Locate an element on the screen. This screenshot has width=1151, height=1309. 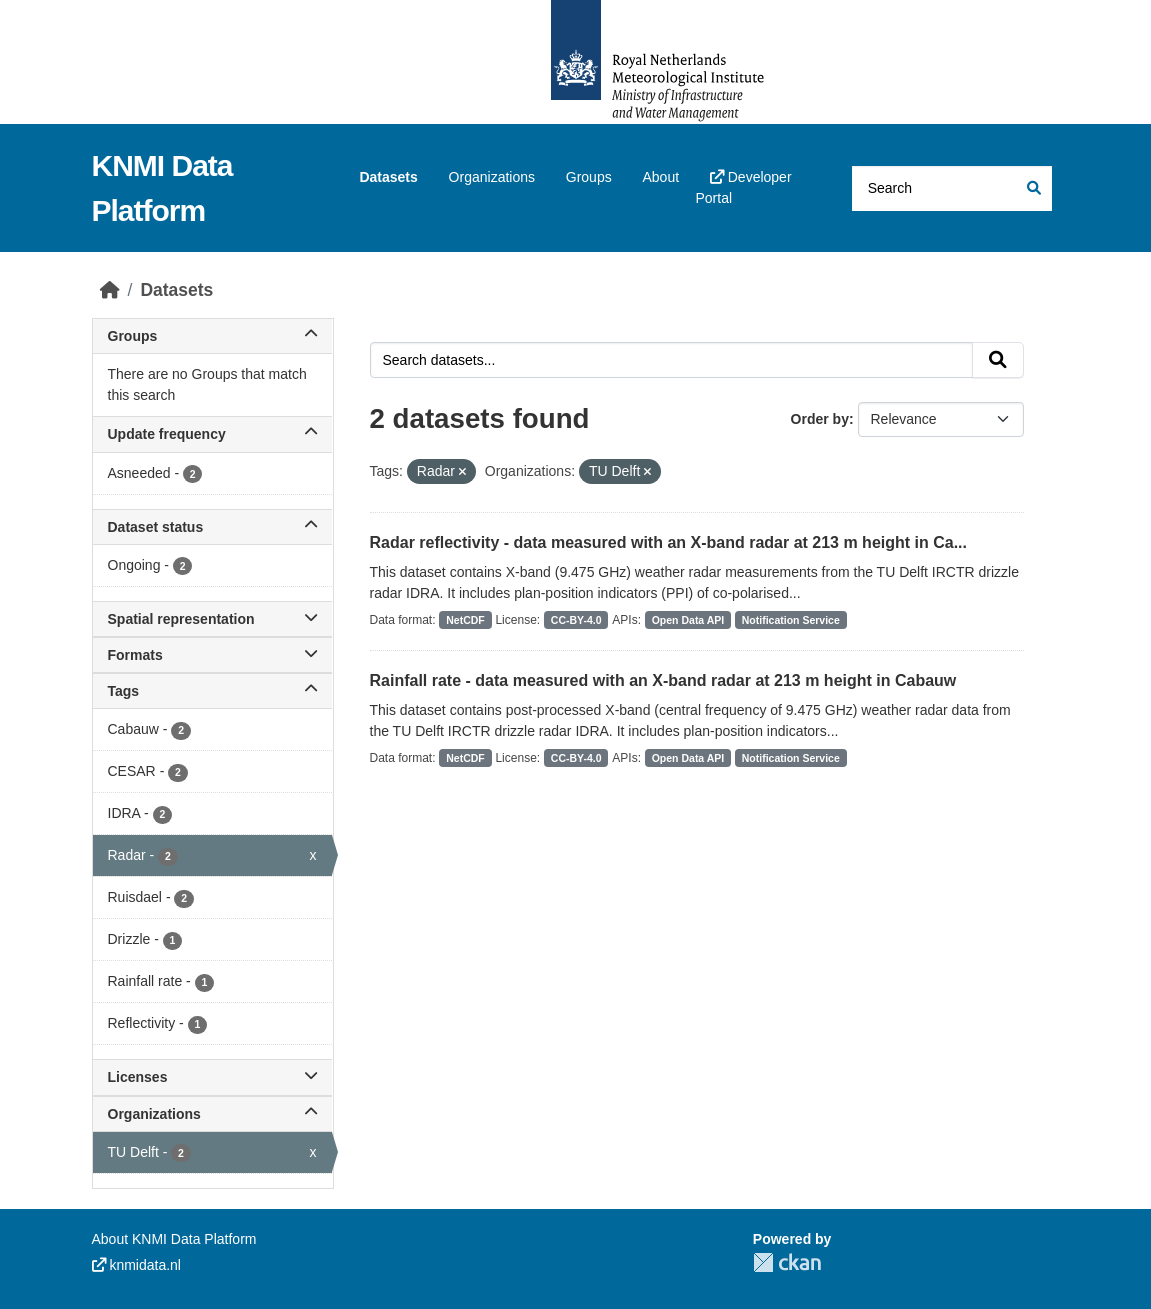
CKAN is located at coordinates (787, 1262).